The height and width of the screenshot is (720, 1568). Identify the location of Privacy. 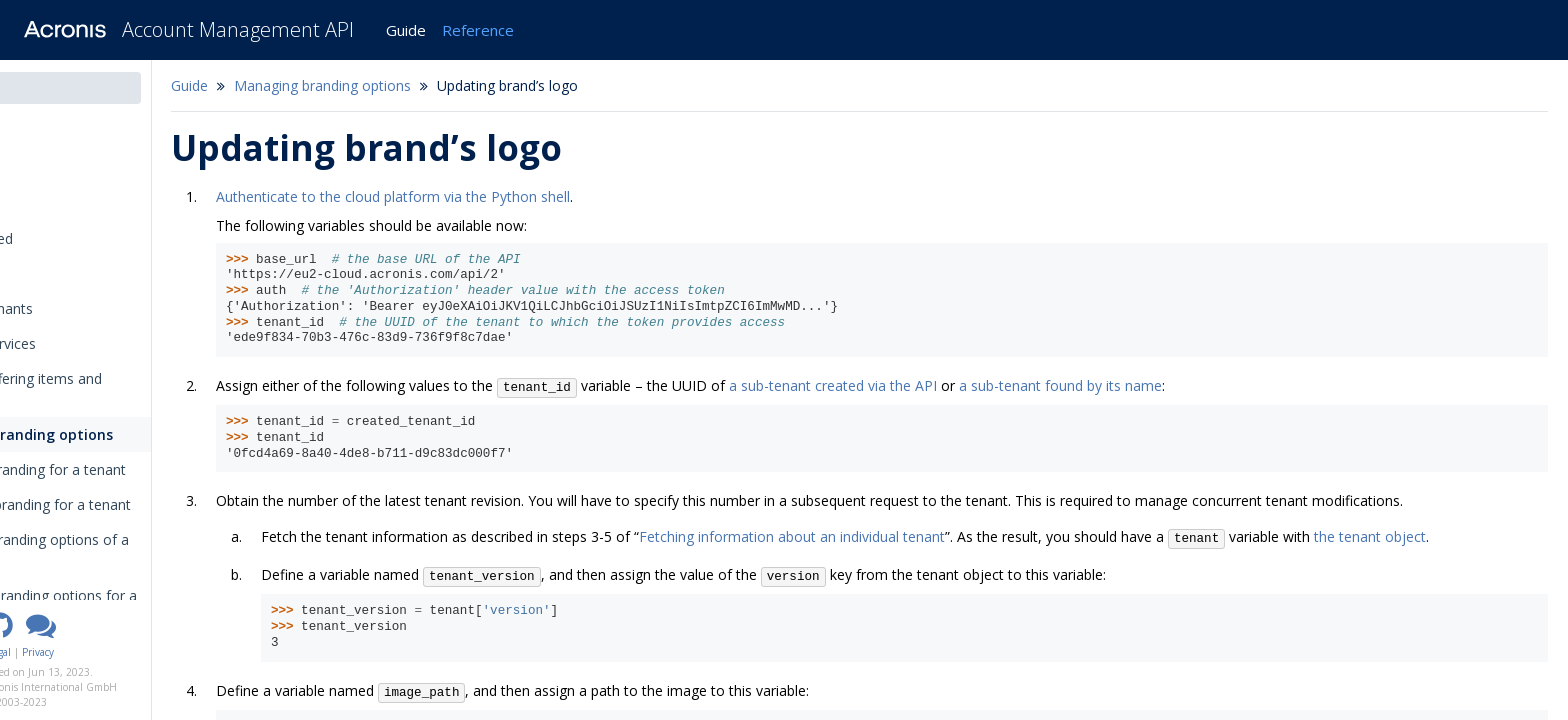
(147, 652).